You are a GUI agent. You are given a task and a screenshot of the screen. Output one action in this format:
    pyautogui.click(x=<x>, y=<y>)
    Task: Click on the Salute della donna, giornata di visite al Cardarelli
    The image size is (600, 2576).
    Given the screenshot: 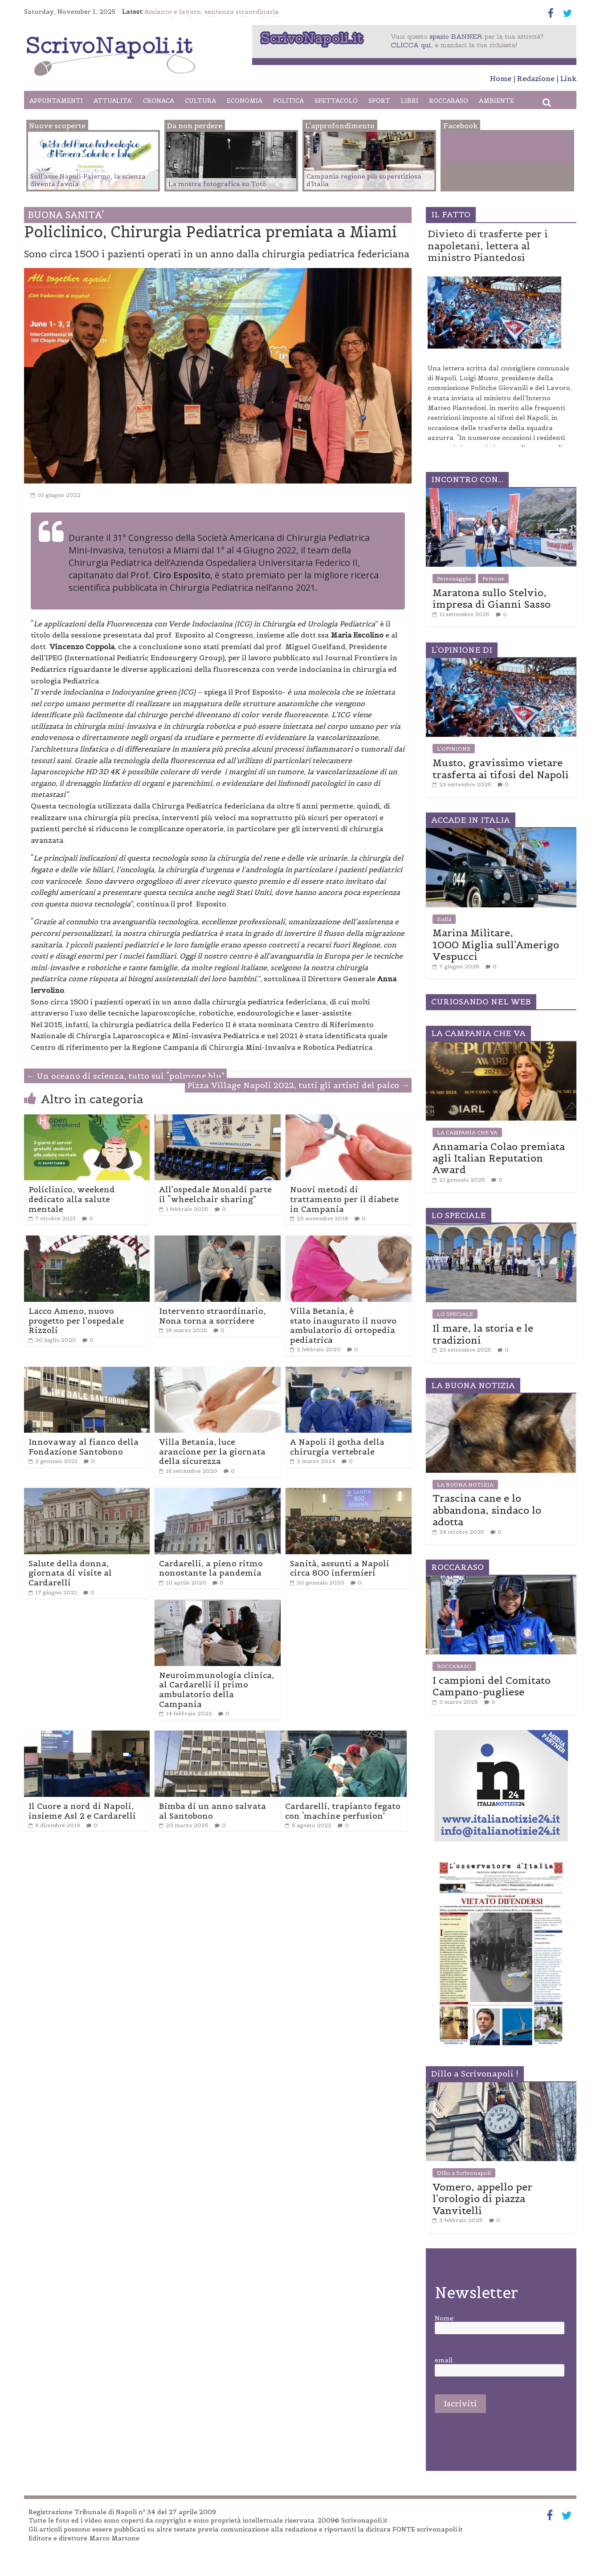 What is the action you would take?
    pyautogui.click(x=70, y=1573)
    